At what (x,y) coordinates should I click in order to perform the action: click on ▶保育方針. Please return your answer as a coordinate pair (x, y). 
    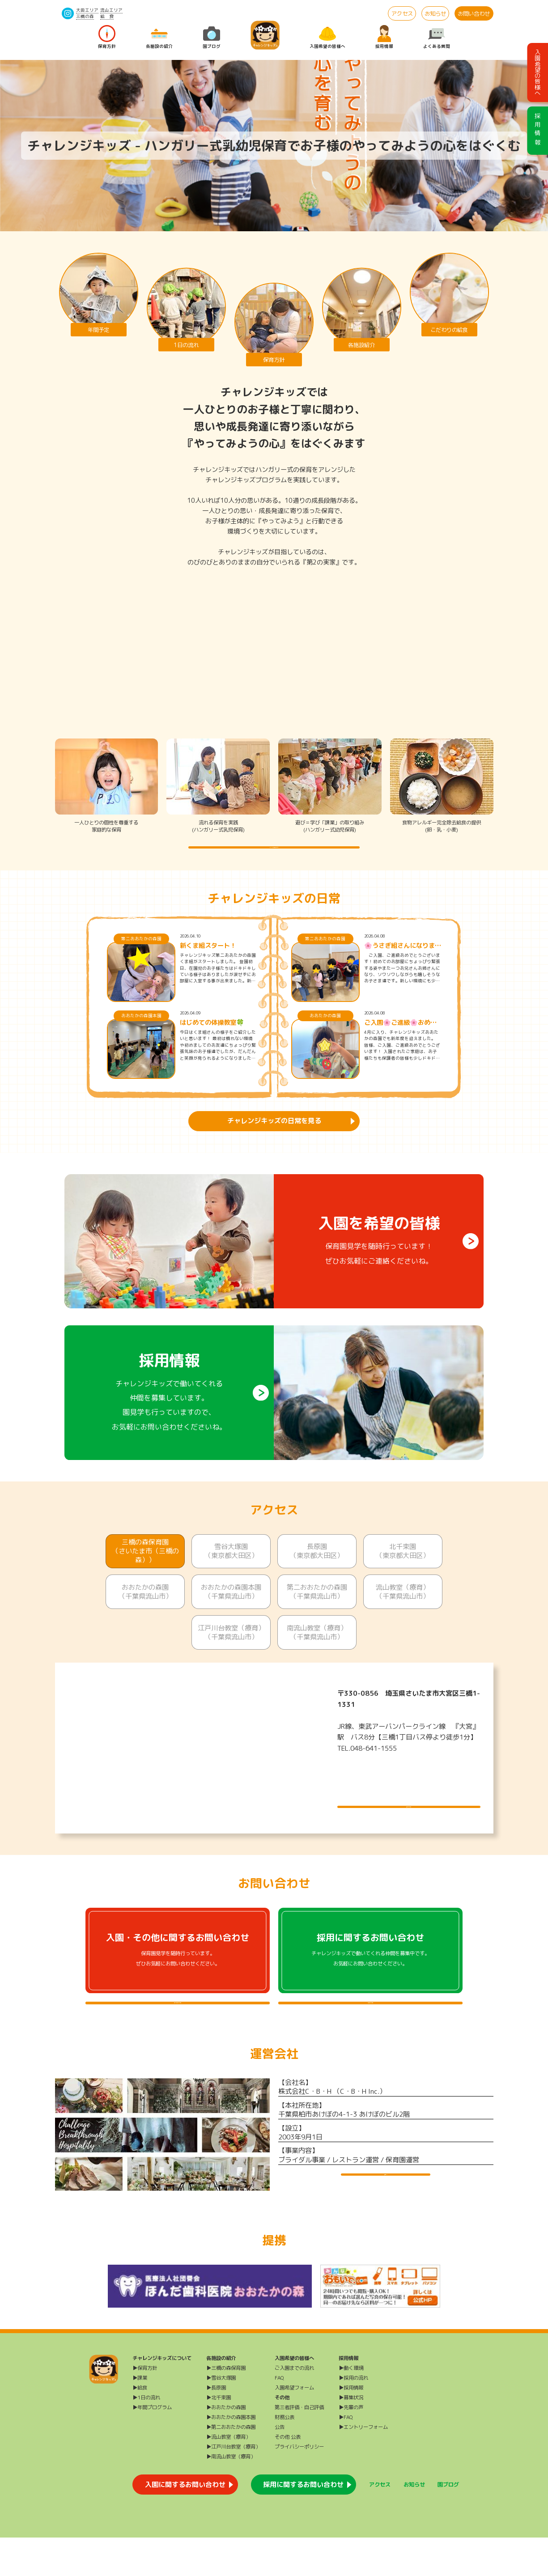
    Looking at the image, I should click on (144, 2406).